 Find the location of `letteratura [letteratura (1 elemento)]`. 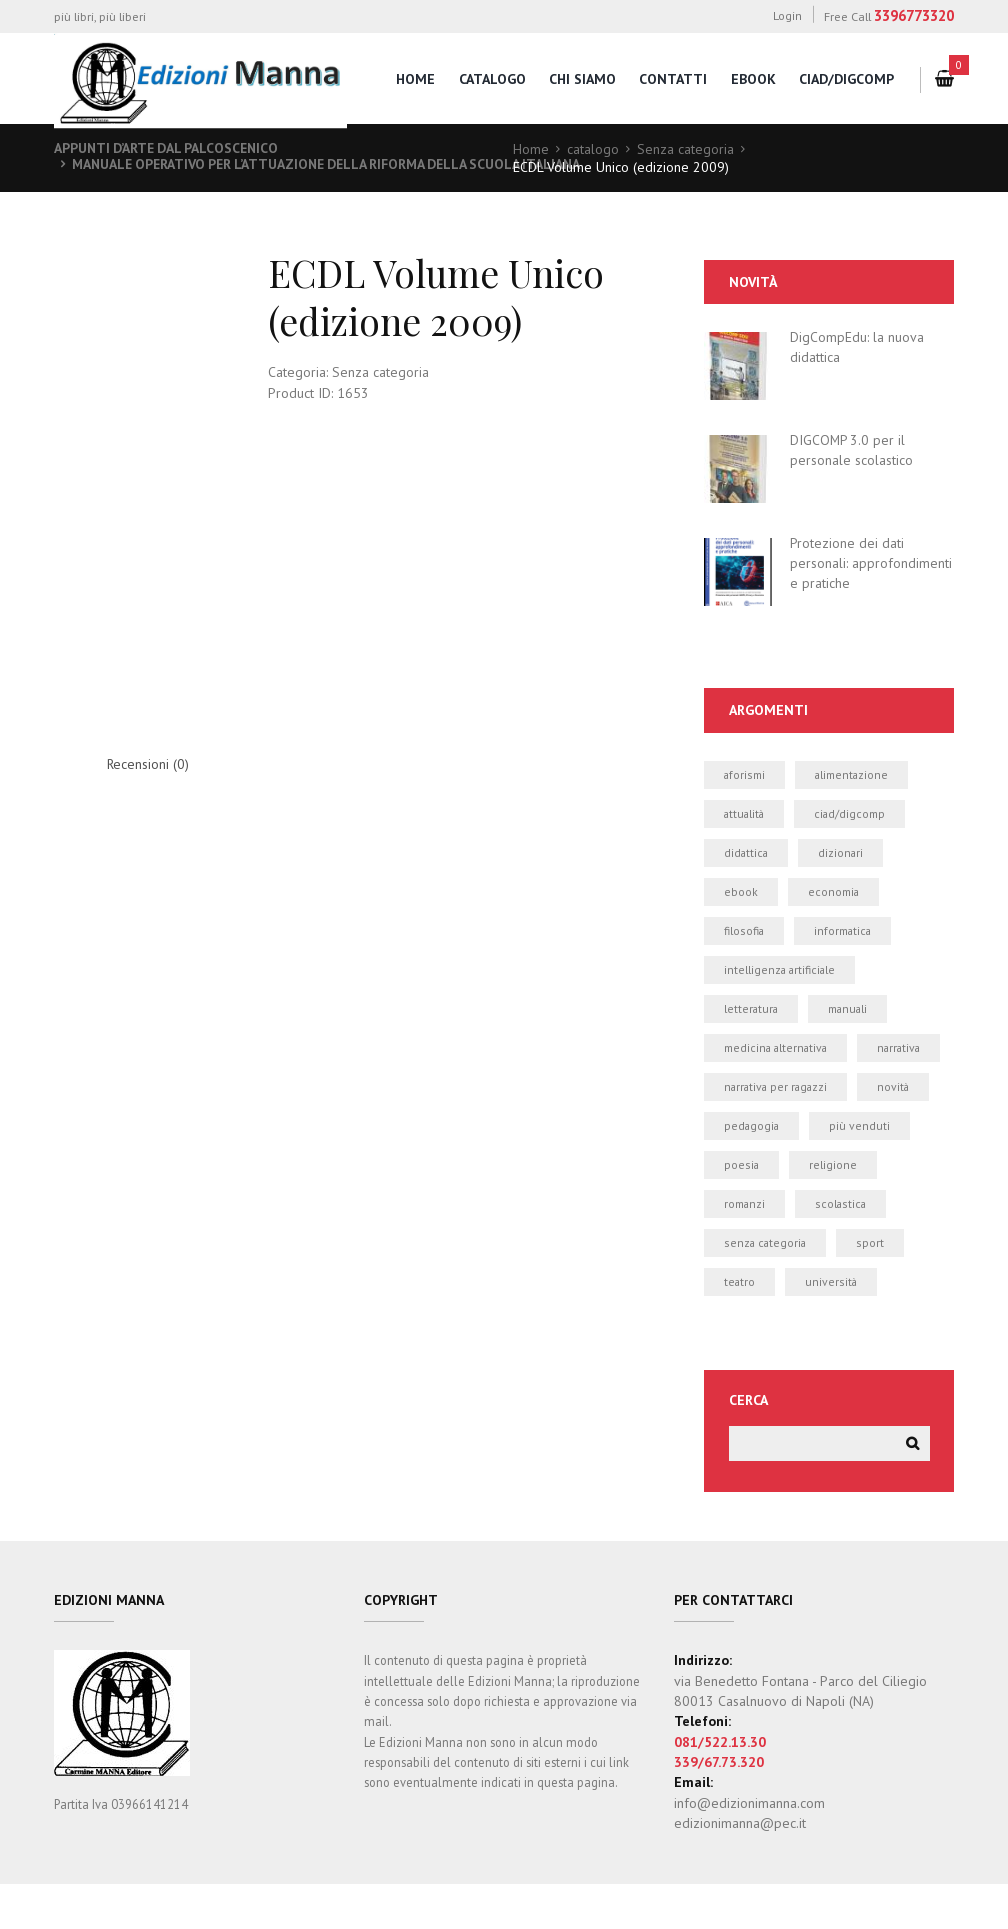

letteratura [letteratura (1 elemento)] is located at coordinates (752, 1010).